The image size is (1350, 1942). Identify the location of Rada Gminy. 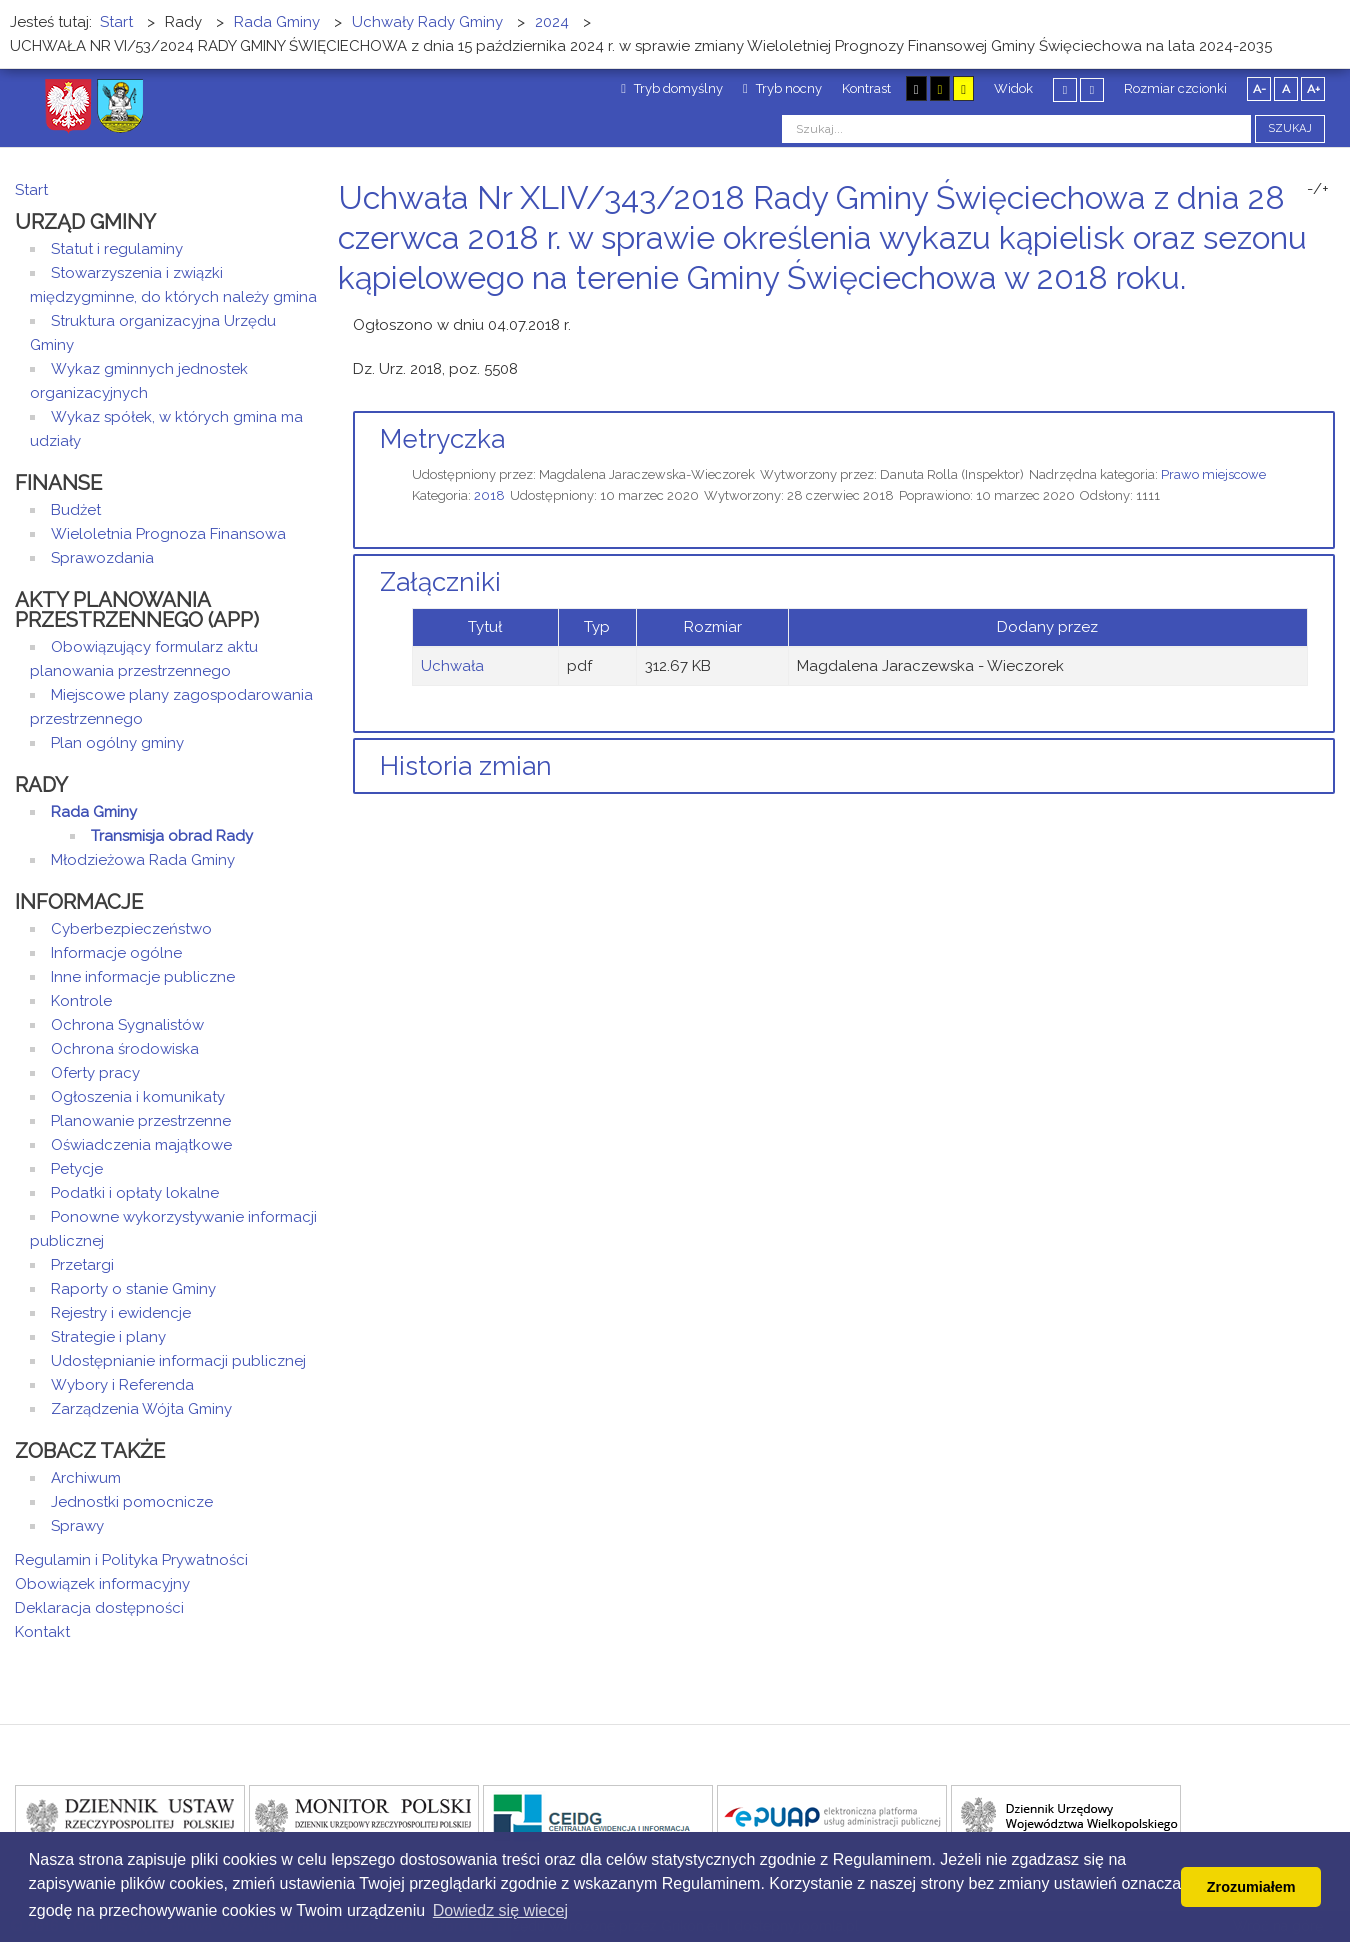
(94, 812).